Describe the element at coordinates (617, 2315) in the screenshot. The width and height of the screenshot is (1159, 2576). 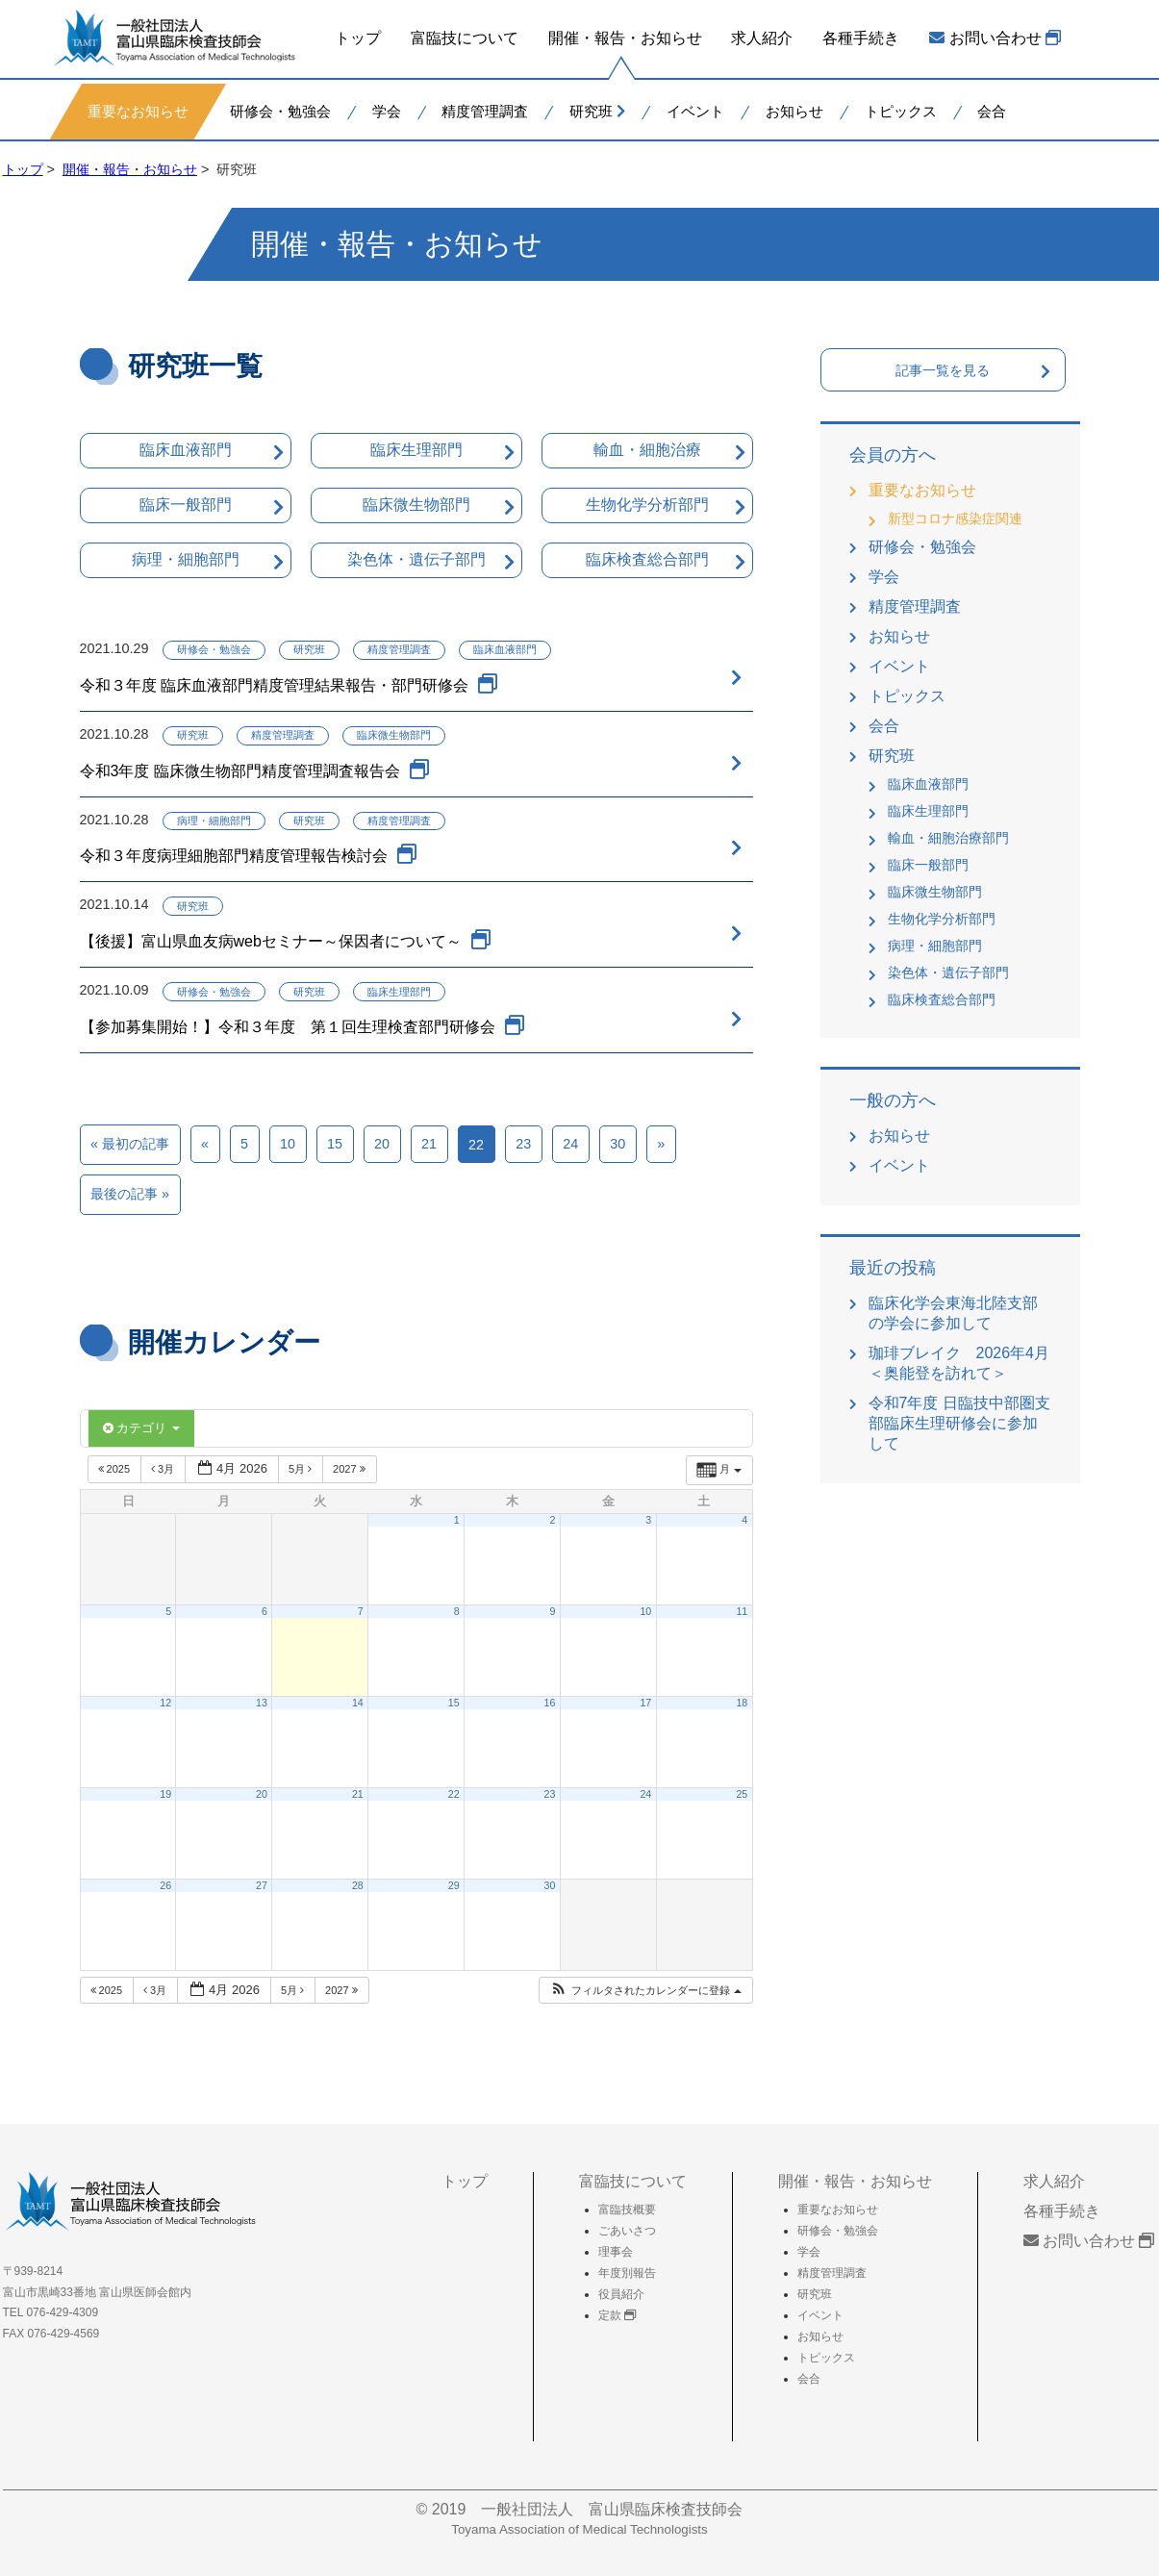
I see `定款` at that location.